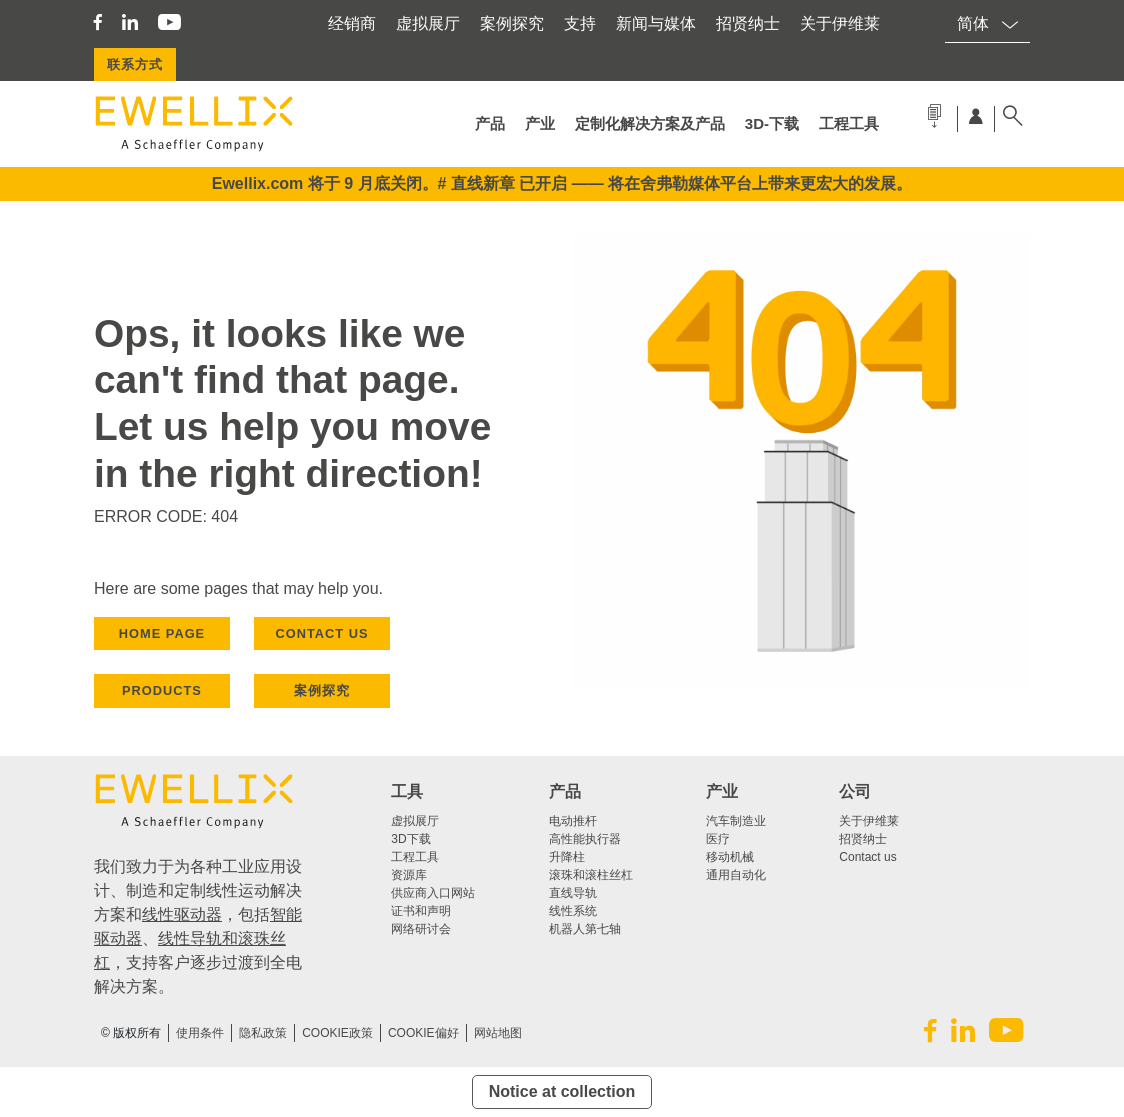  I want to click on 线性驱动器, so click(182, 914).